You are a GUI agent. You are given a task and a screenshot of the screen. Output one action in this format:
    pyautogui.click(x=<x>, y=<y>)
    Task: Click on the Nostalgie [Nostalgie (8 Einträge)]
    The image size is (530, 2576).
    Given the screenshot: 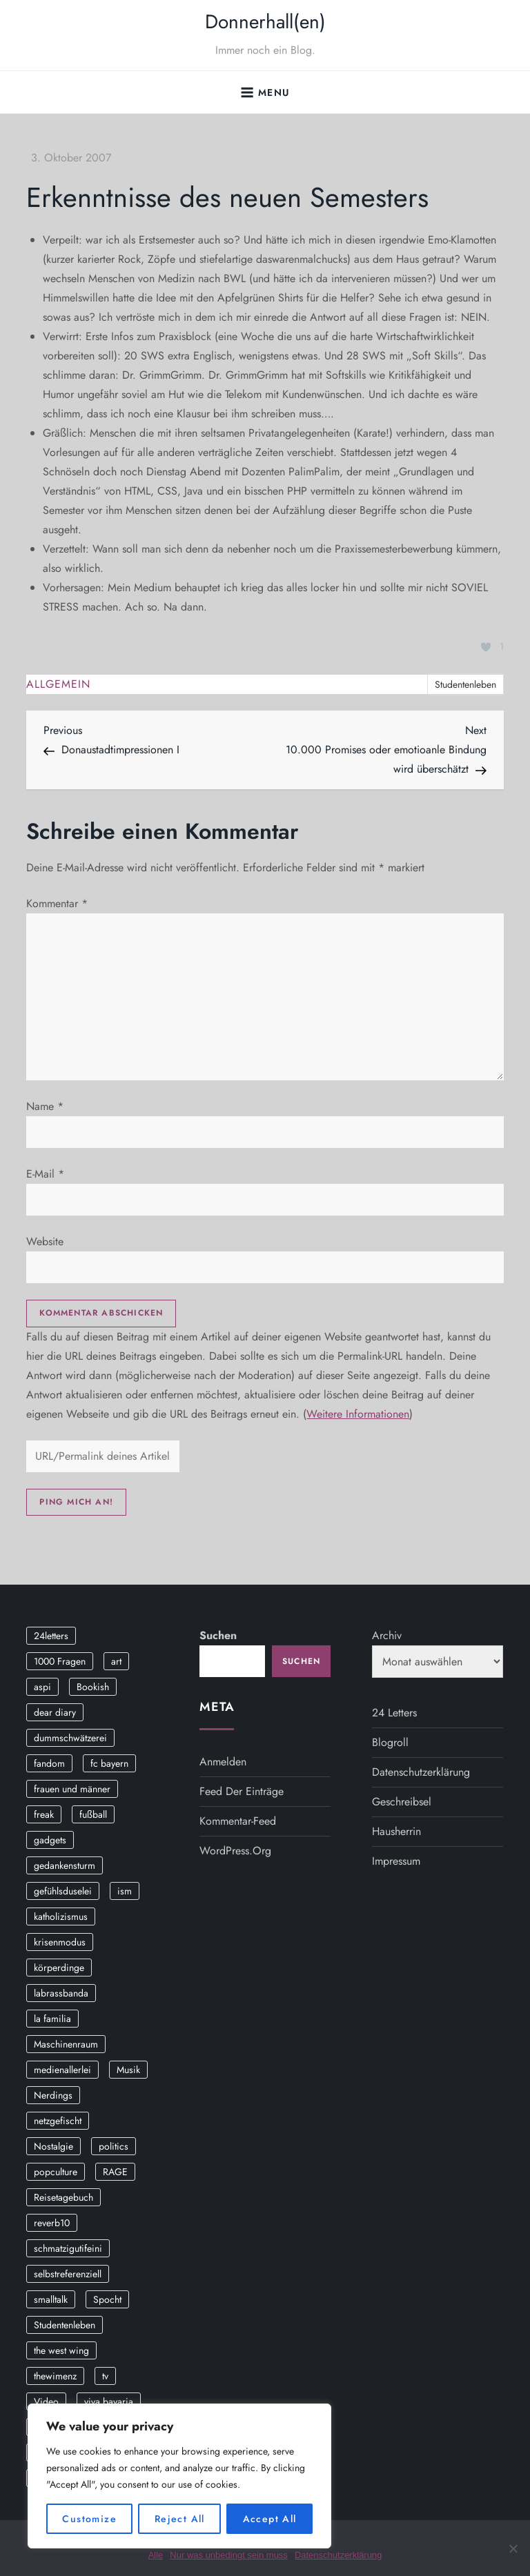 What is the action you would take?
    pyautogui.click(x=53, y=2146)
    